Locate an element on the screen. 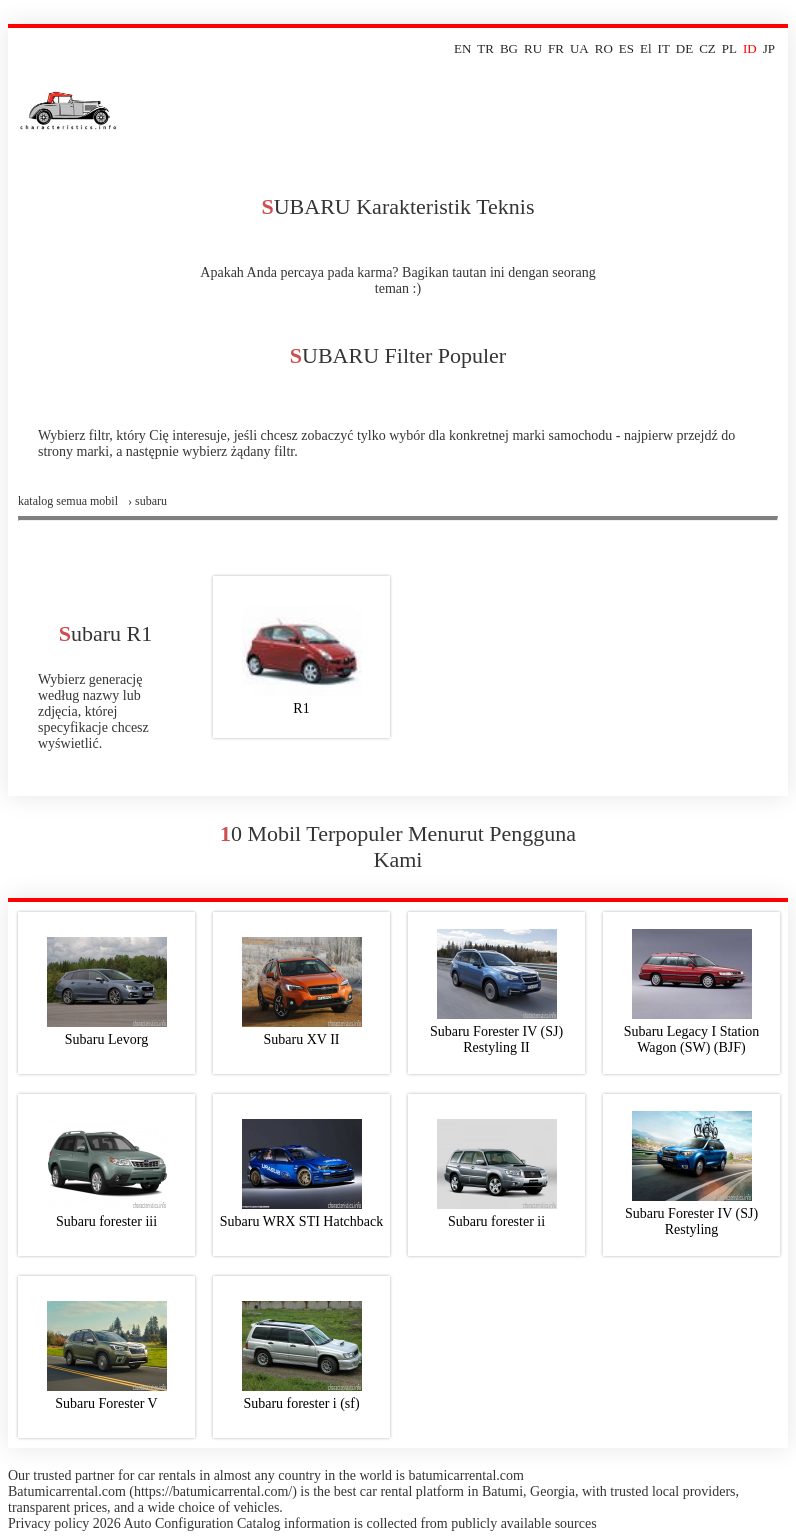 This screenshot has width=796, height=1540. FR is located at coordinates (556, 48).